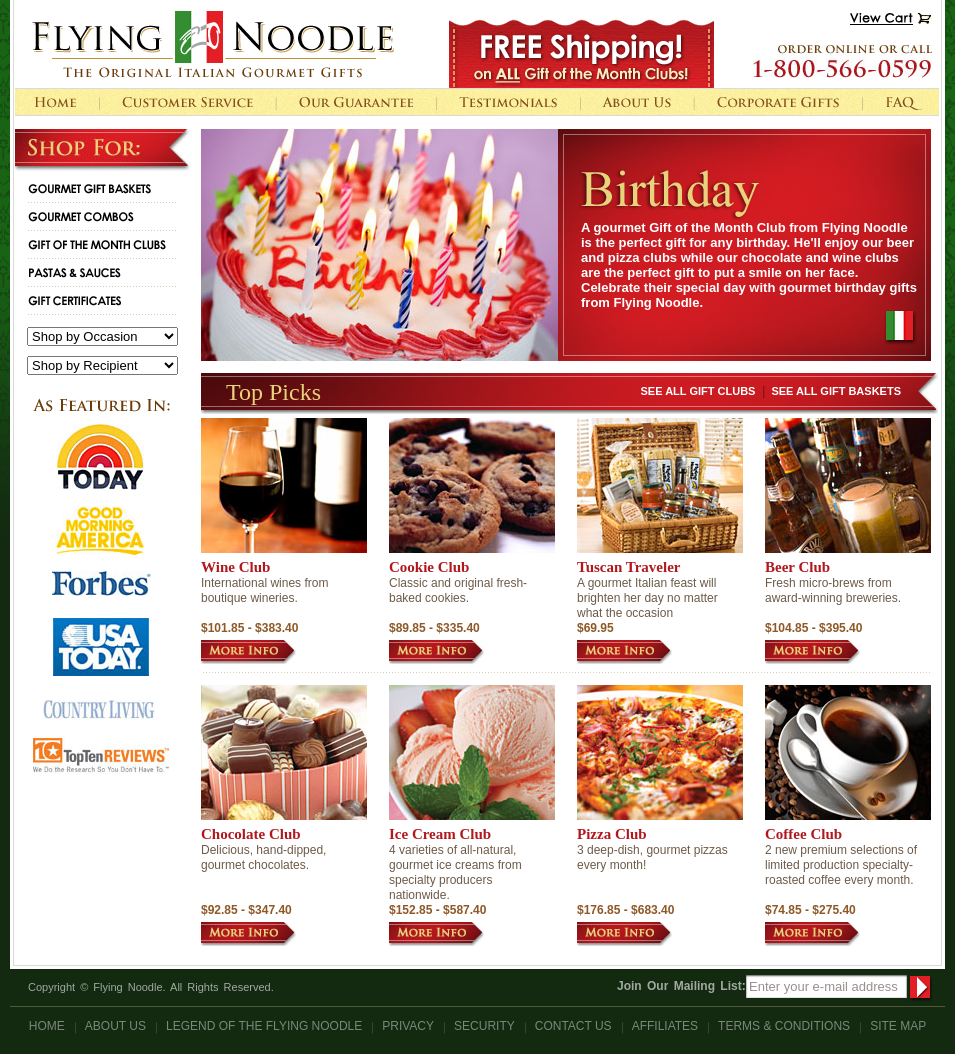  I want to click on logo country living, so click(99, 710).